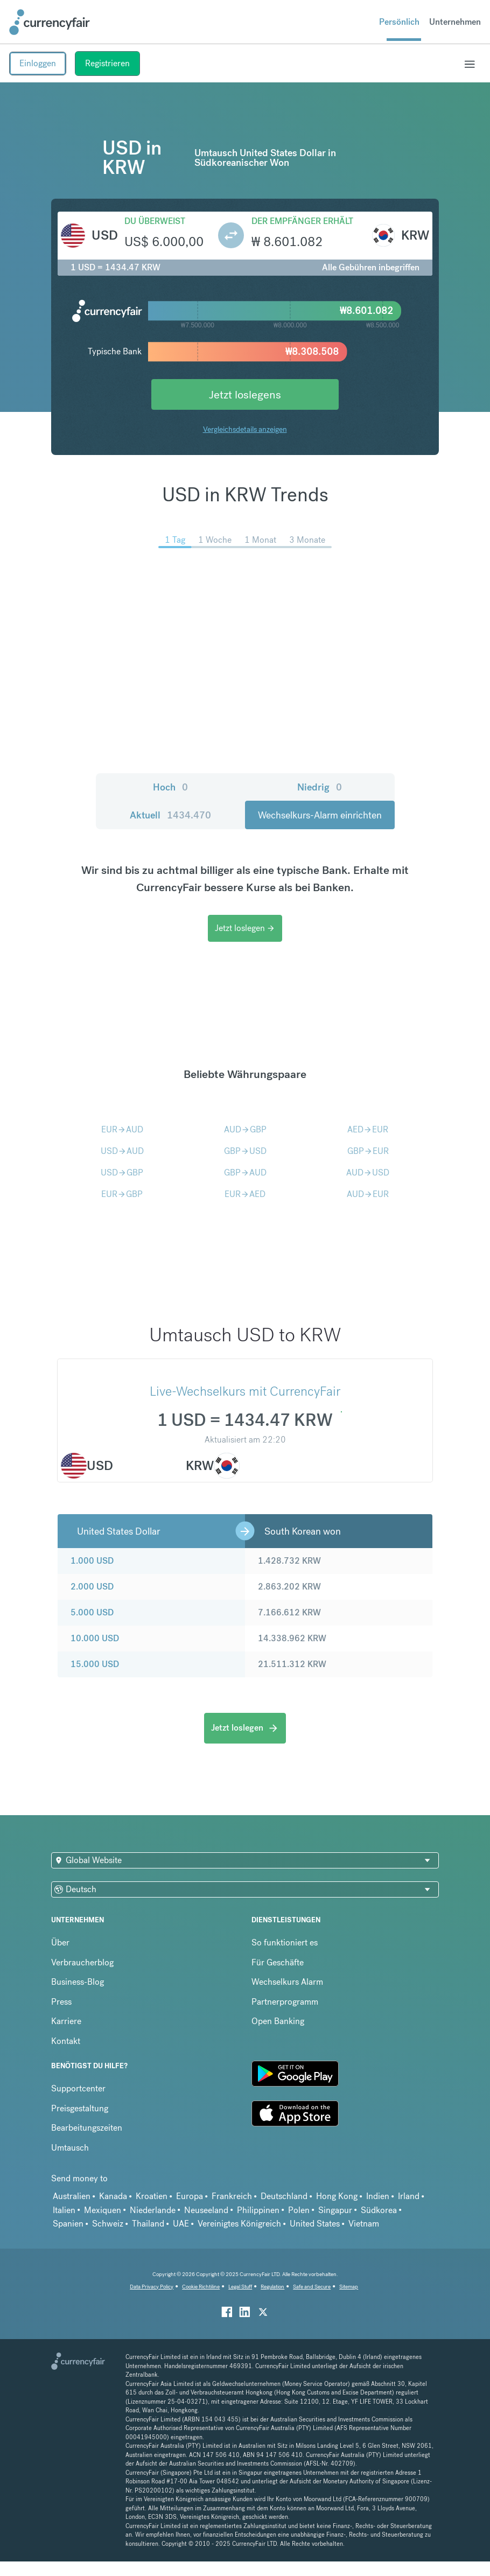 This screenshot has width=490, height=2576. Describe the element at coordinates (92, 1612) in the screenshot. I see `5.000 USD` at that location.